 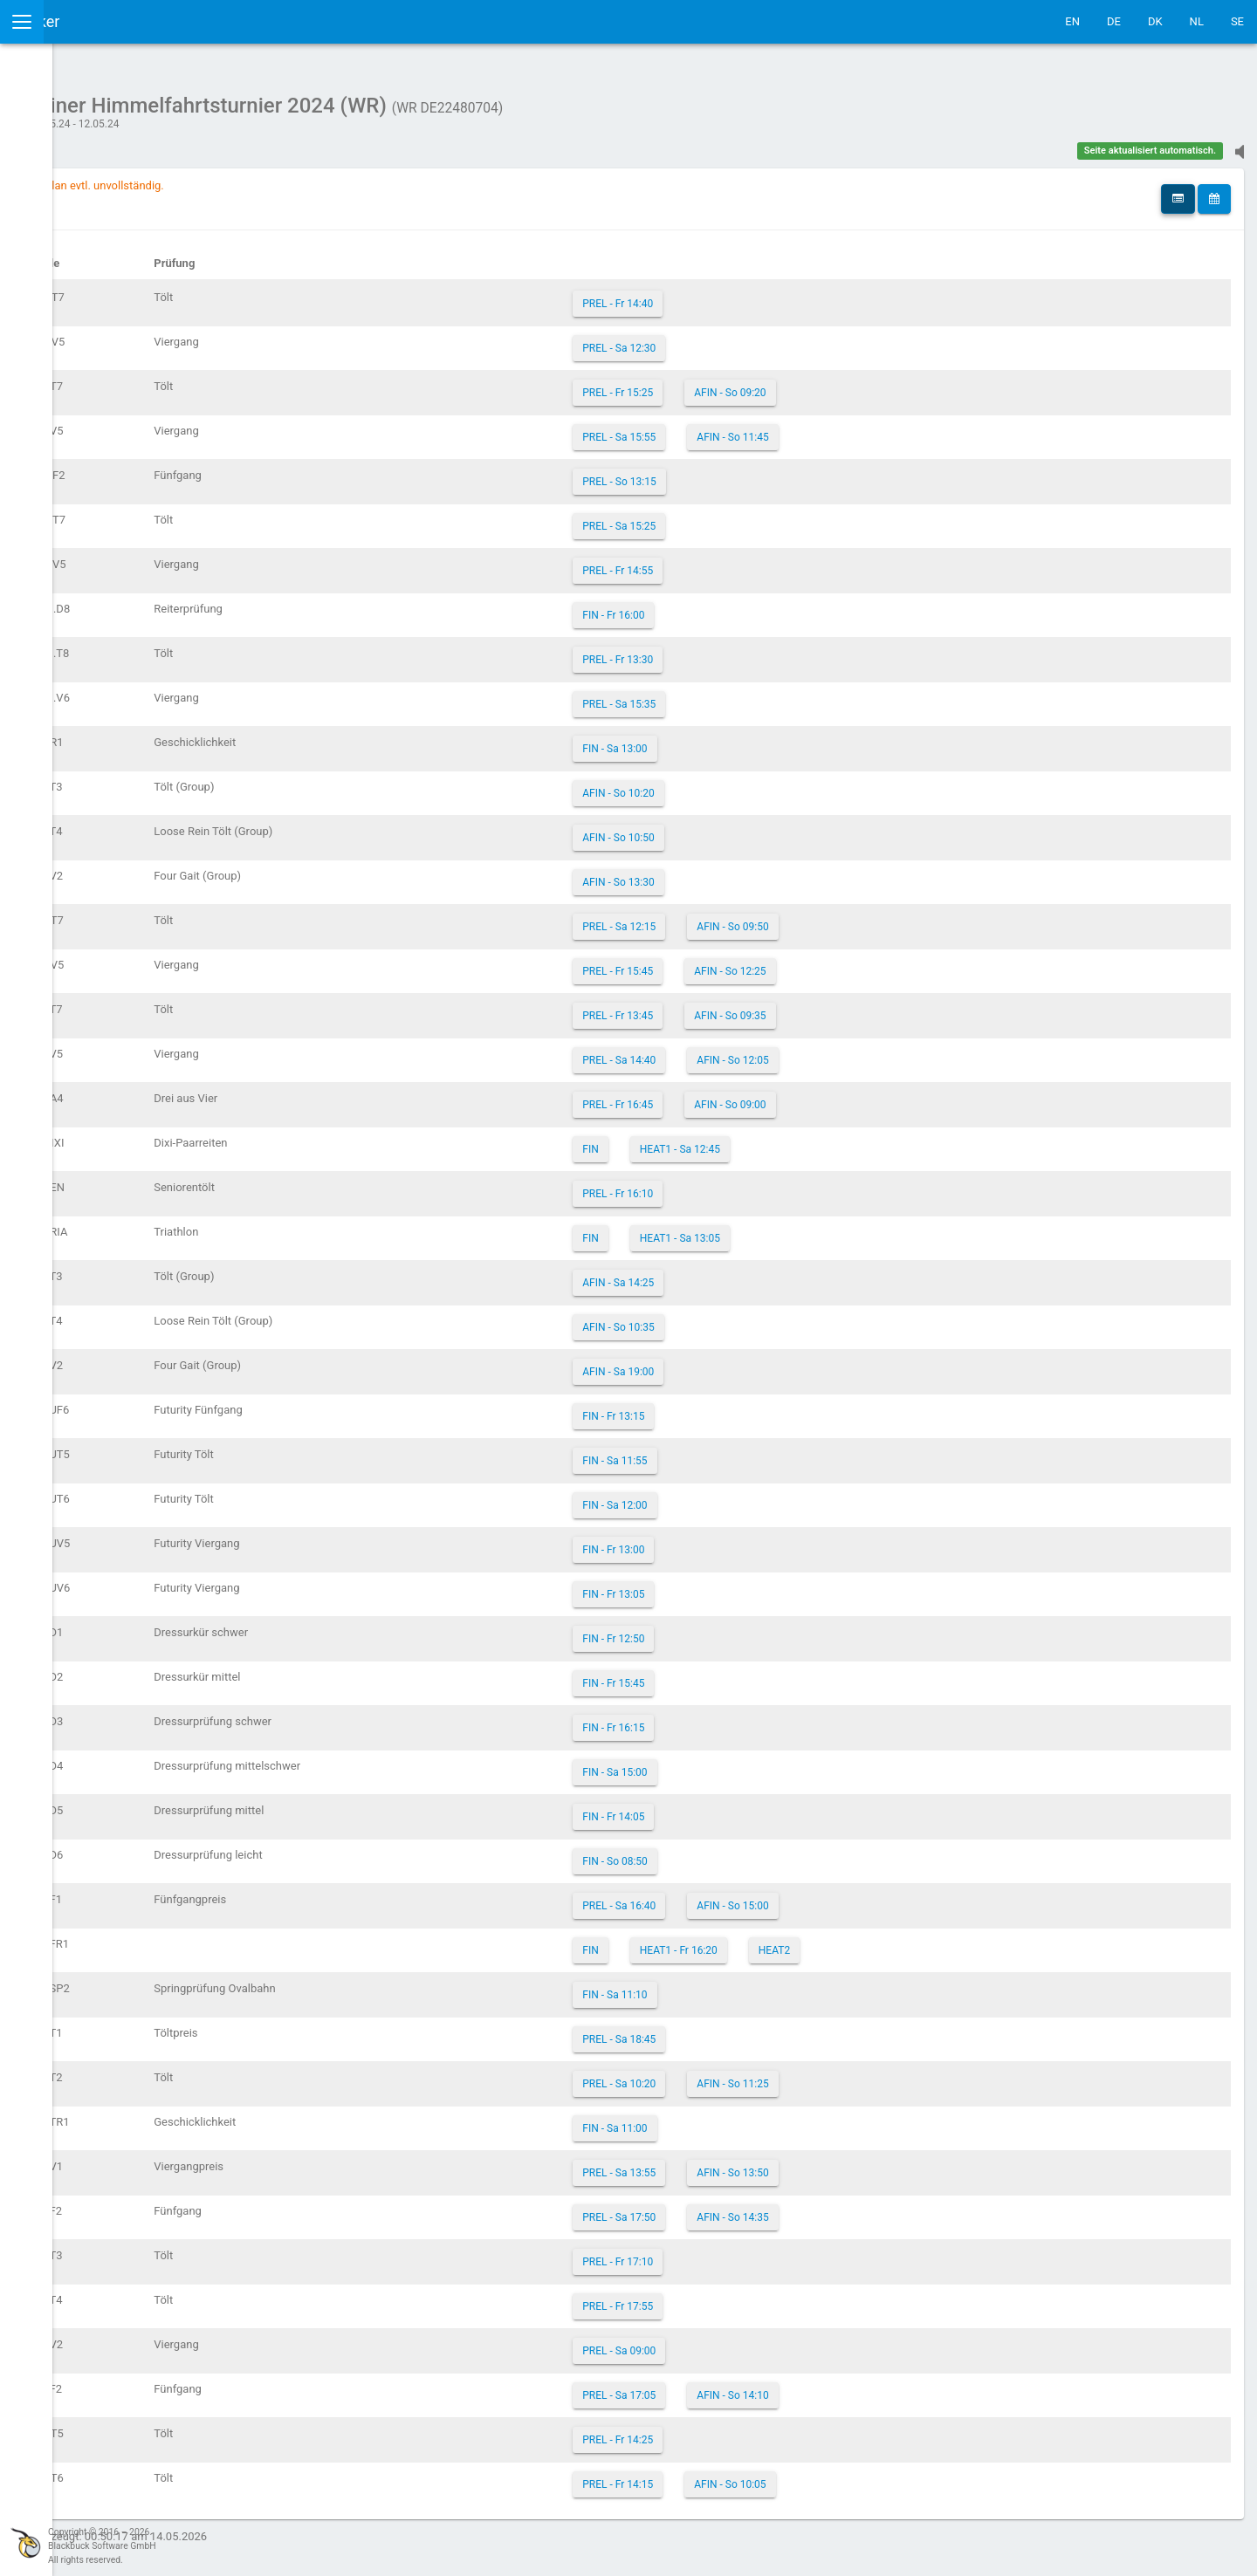 I want to click on FIN - Fr 14:05, so click(x=726, y=1808).